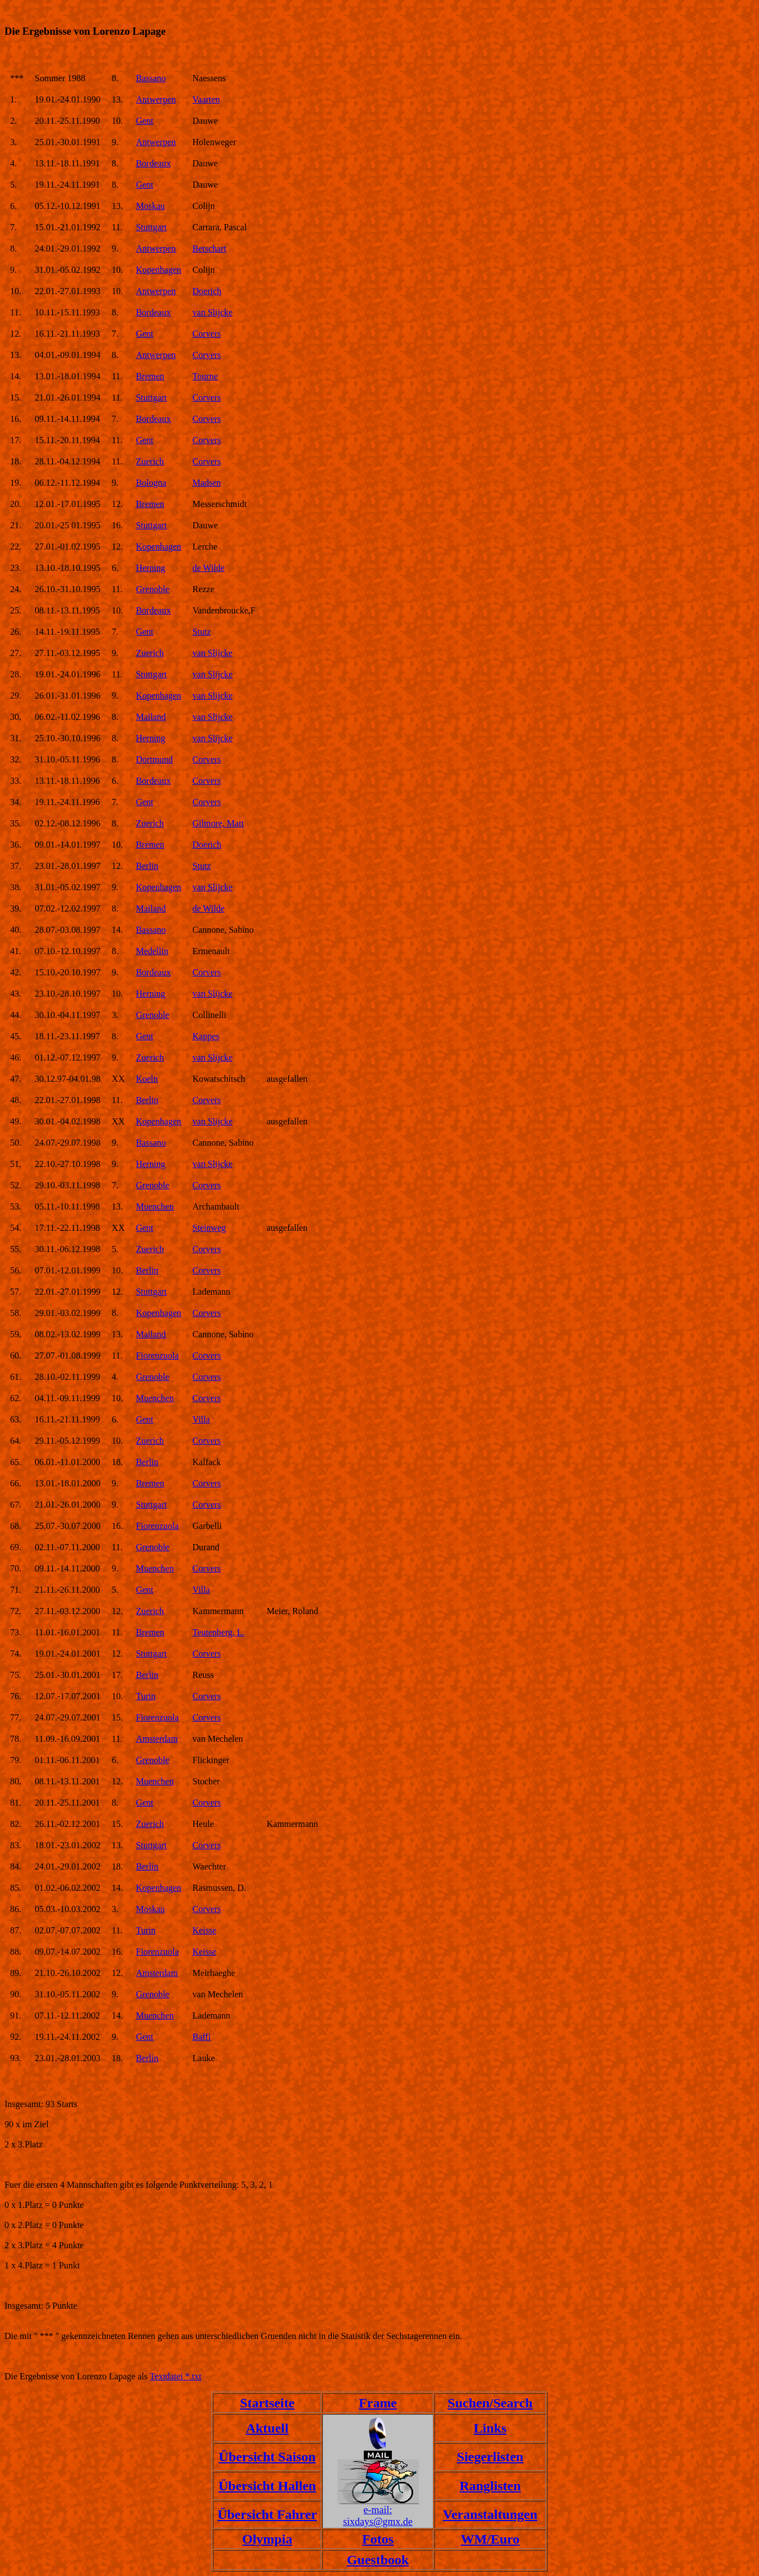 The width and height of the screenshot is (759, 2576). Describe the element at coordinates (267, 2514) in the screenshot. I see `Übersicht Fahrer` at that location.